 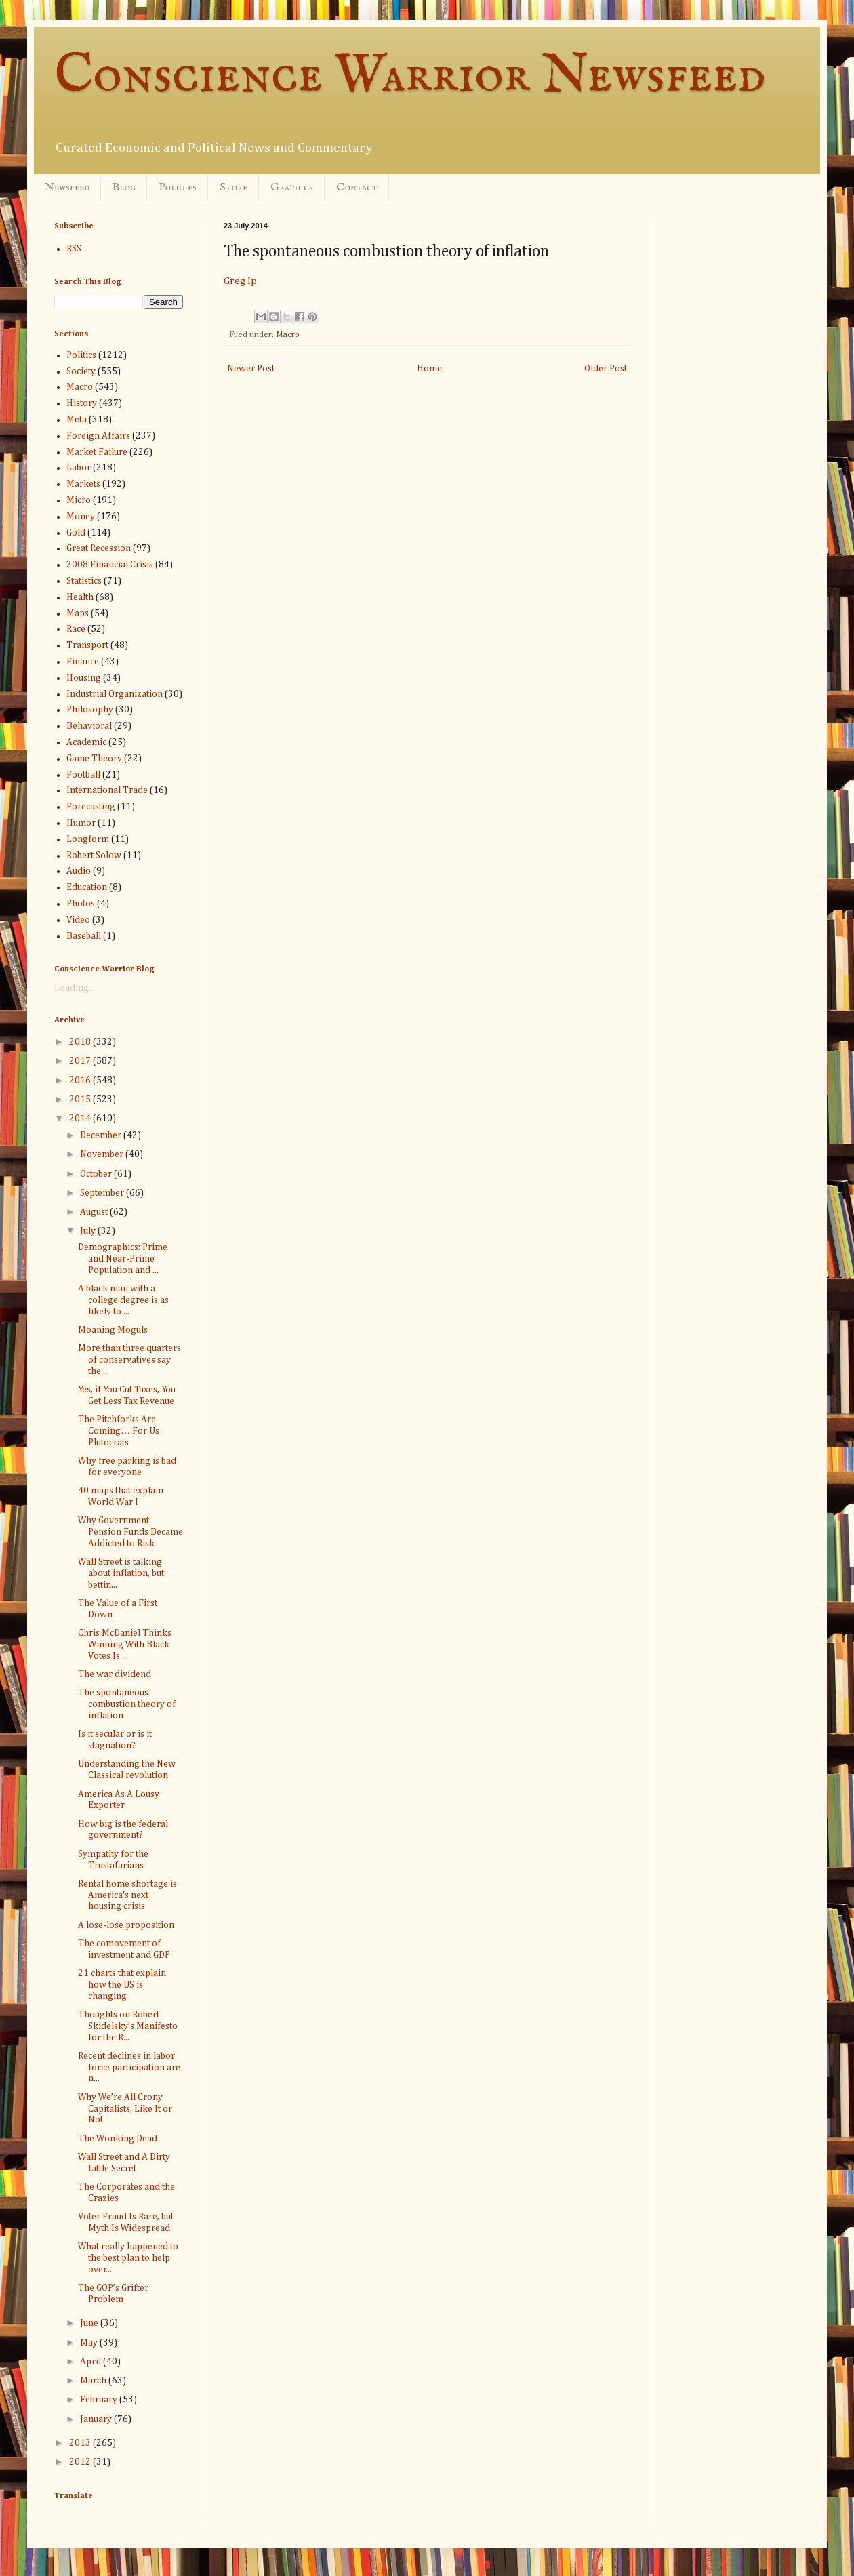 I want to click on Industrial Organization, so click(x=114, y=694).